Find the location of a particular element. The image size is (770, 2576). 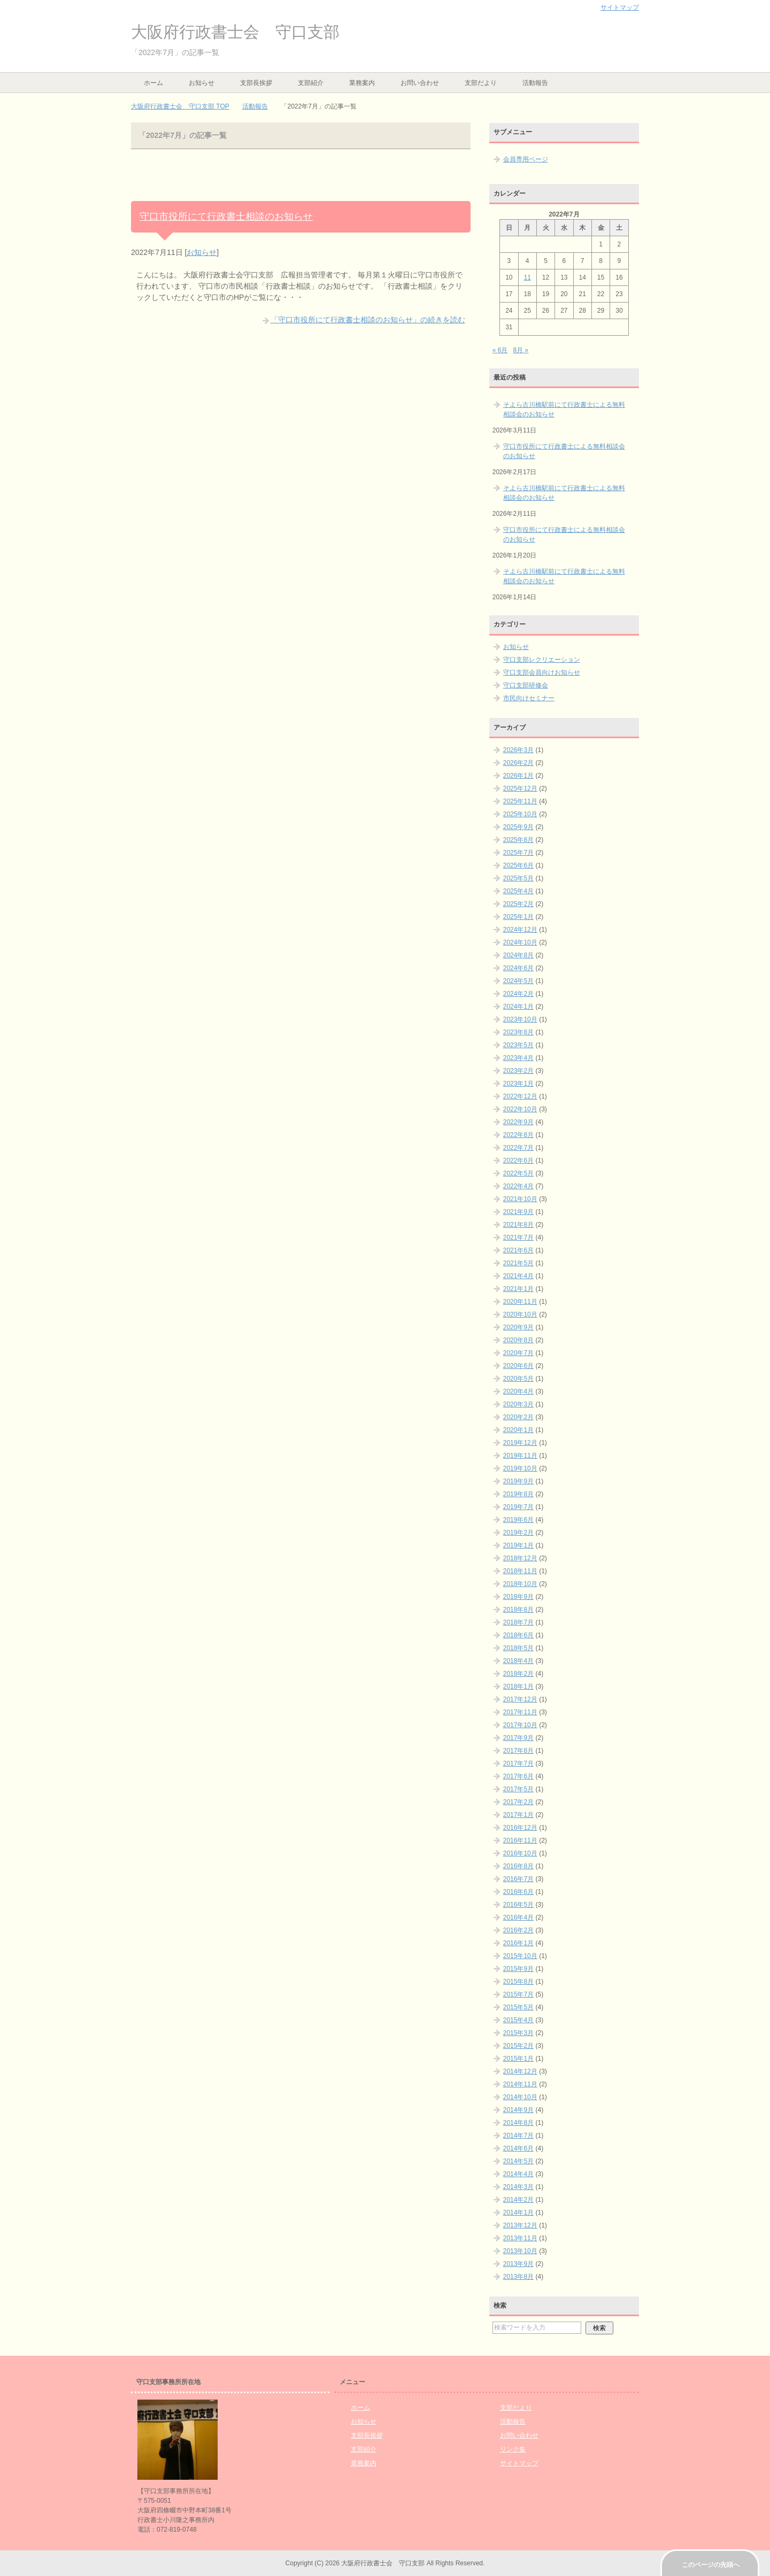

2023年10月 is located at coordinates (520, 1019).